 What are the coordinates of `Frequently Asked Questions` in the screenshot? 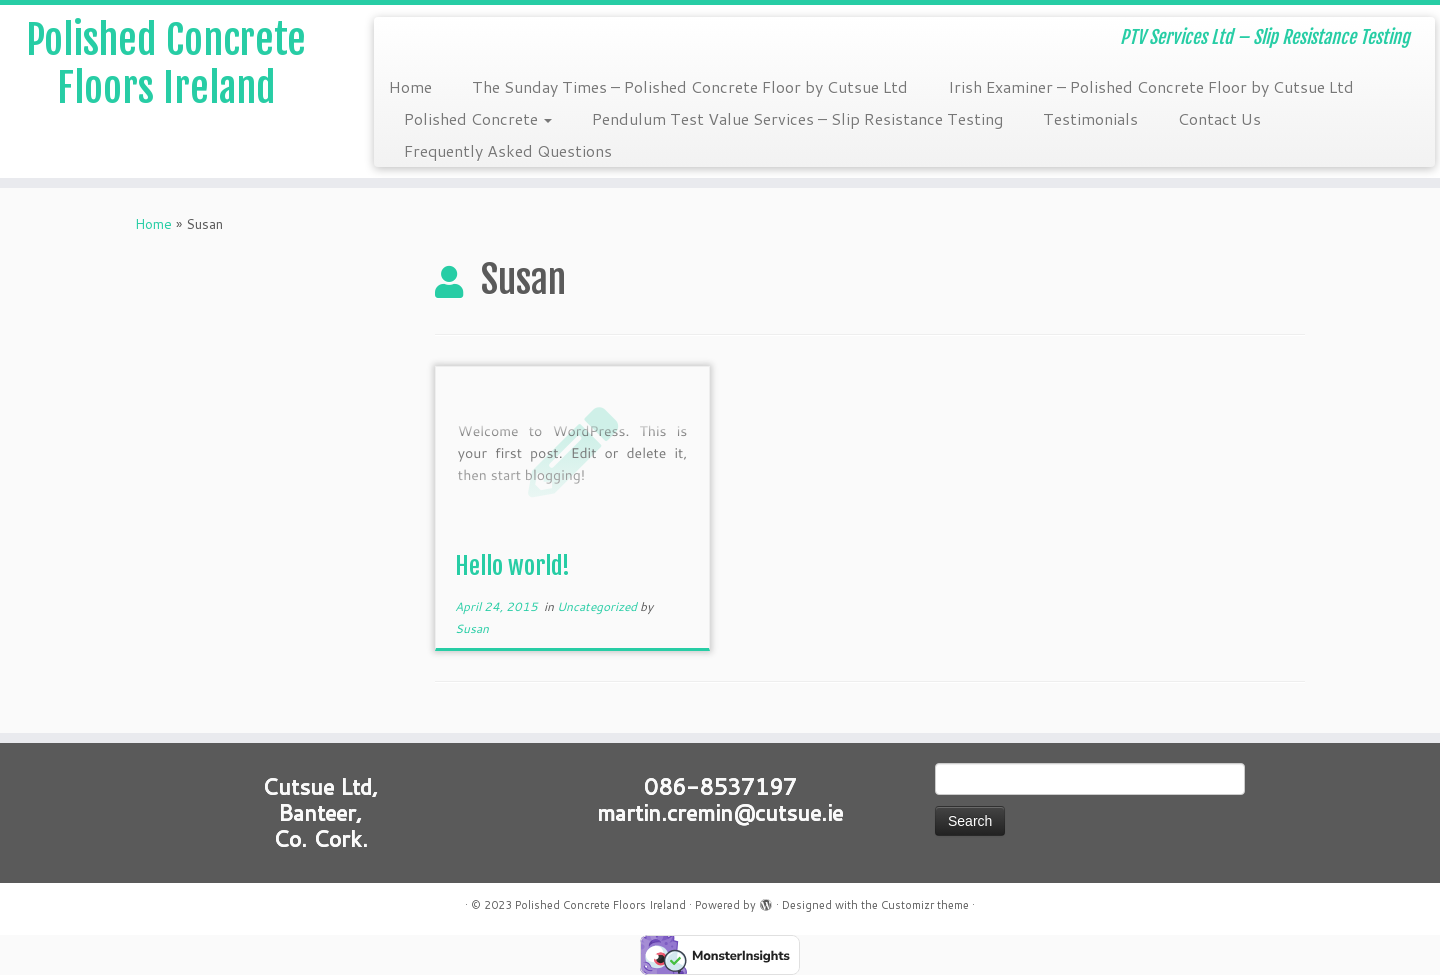 It's located at (508, 150).